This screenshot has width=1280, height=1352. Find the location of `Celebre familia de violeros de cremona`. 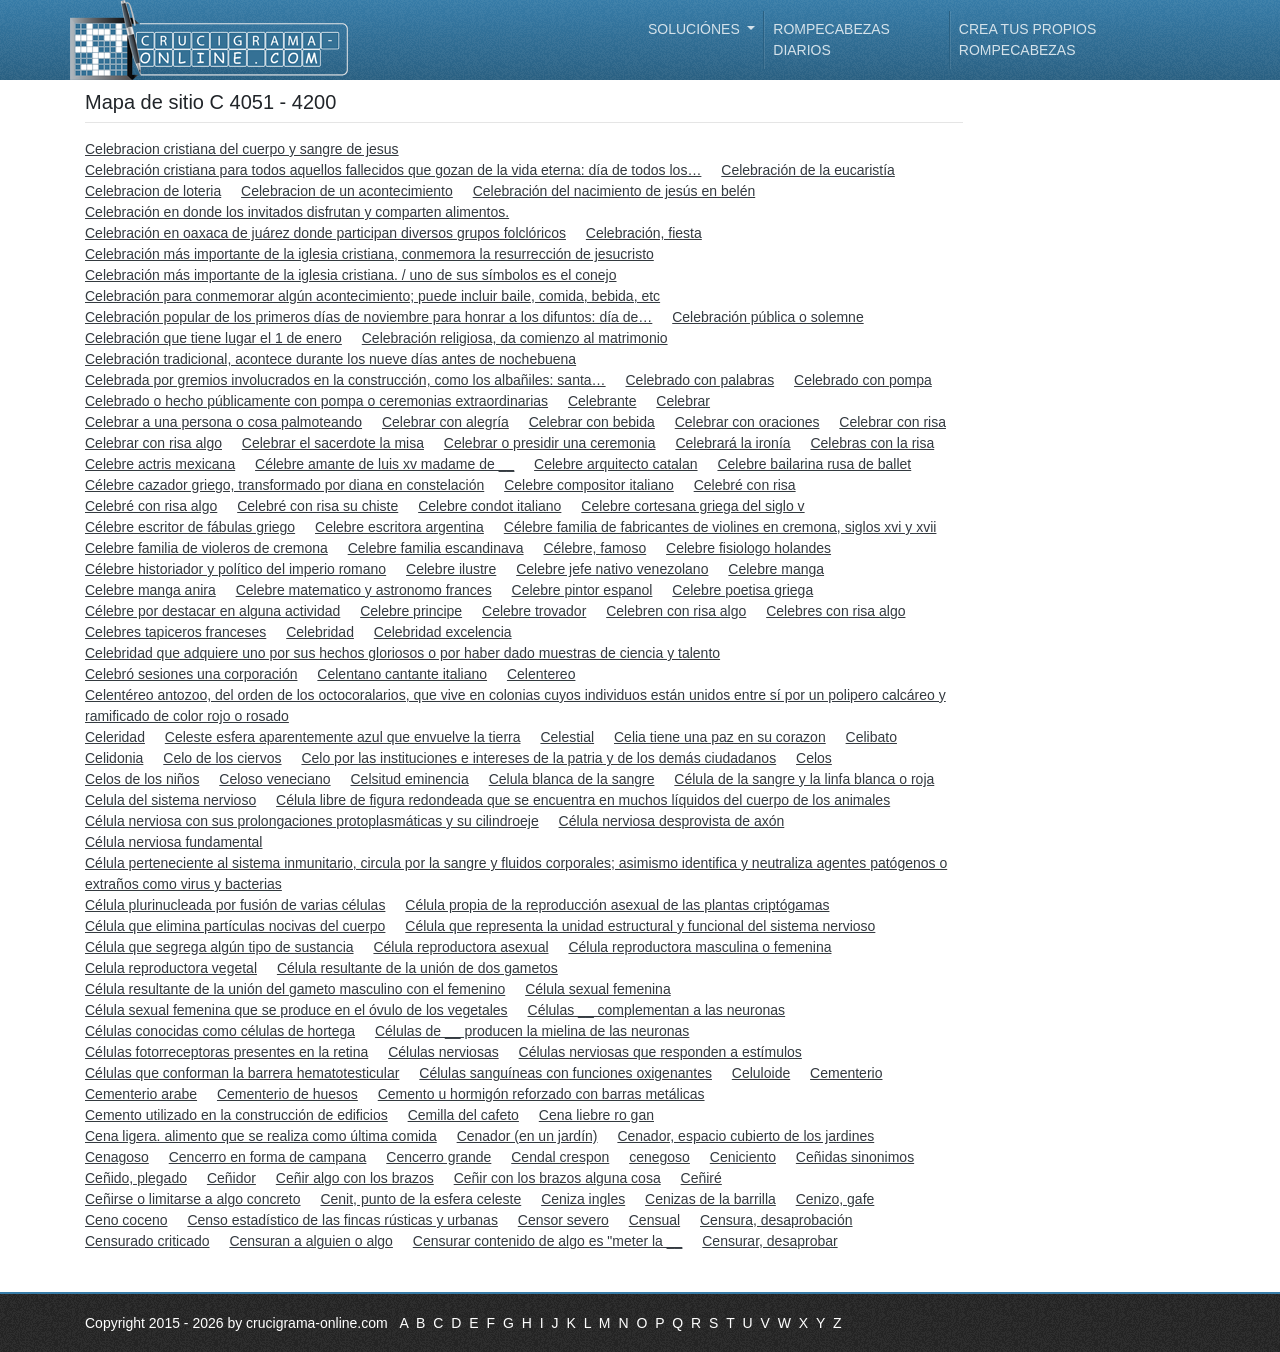

Celebre familia de violeros de cremona is located at coordinates (206, 548).